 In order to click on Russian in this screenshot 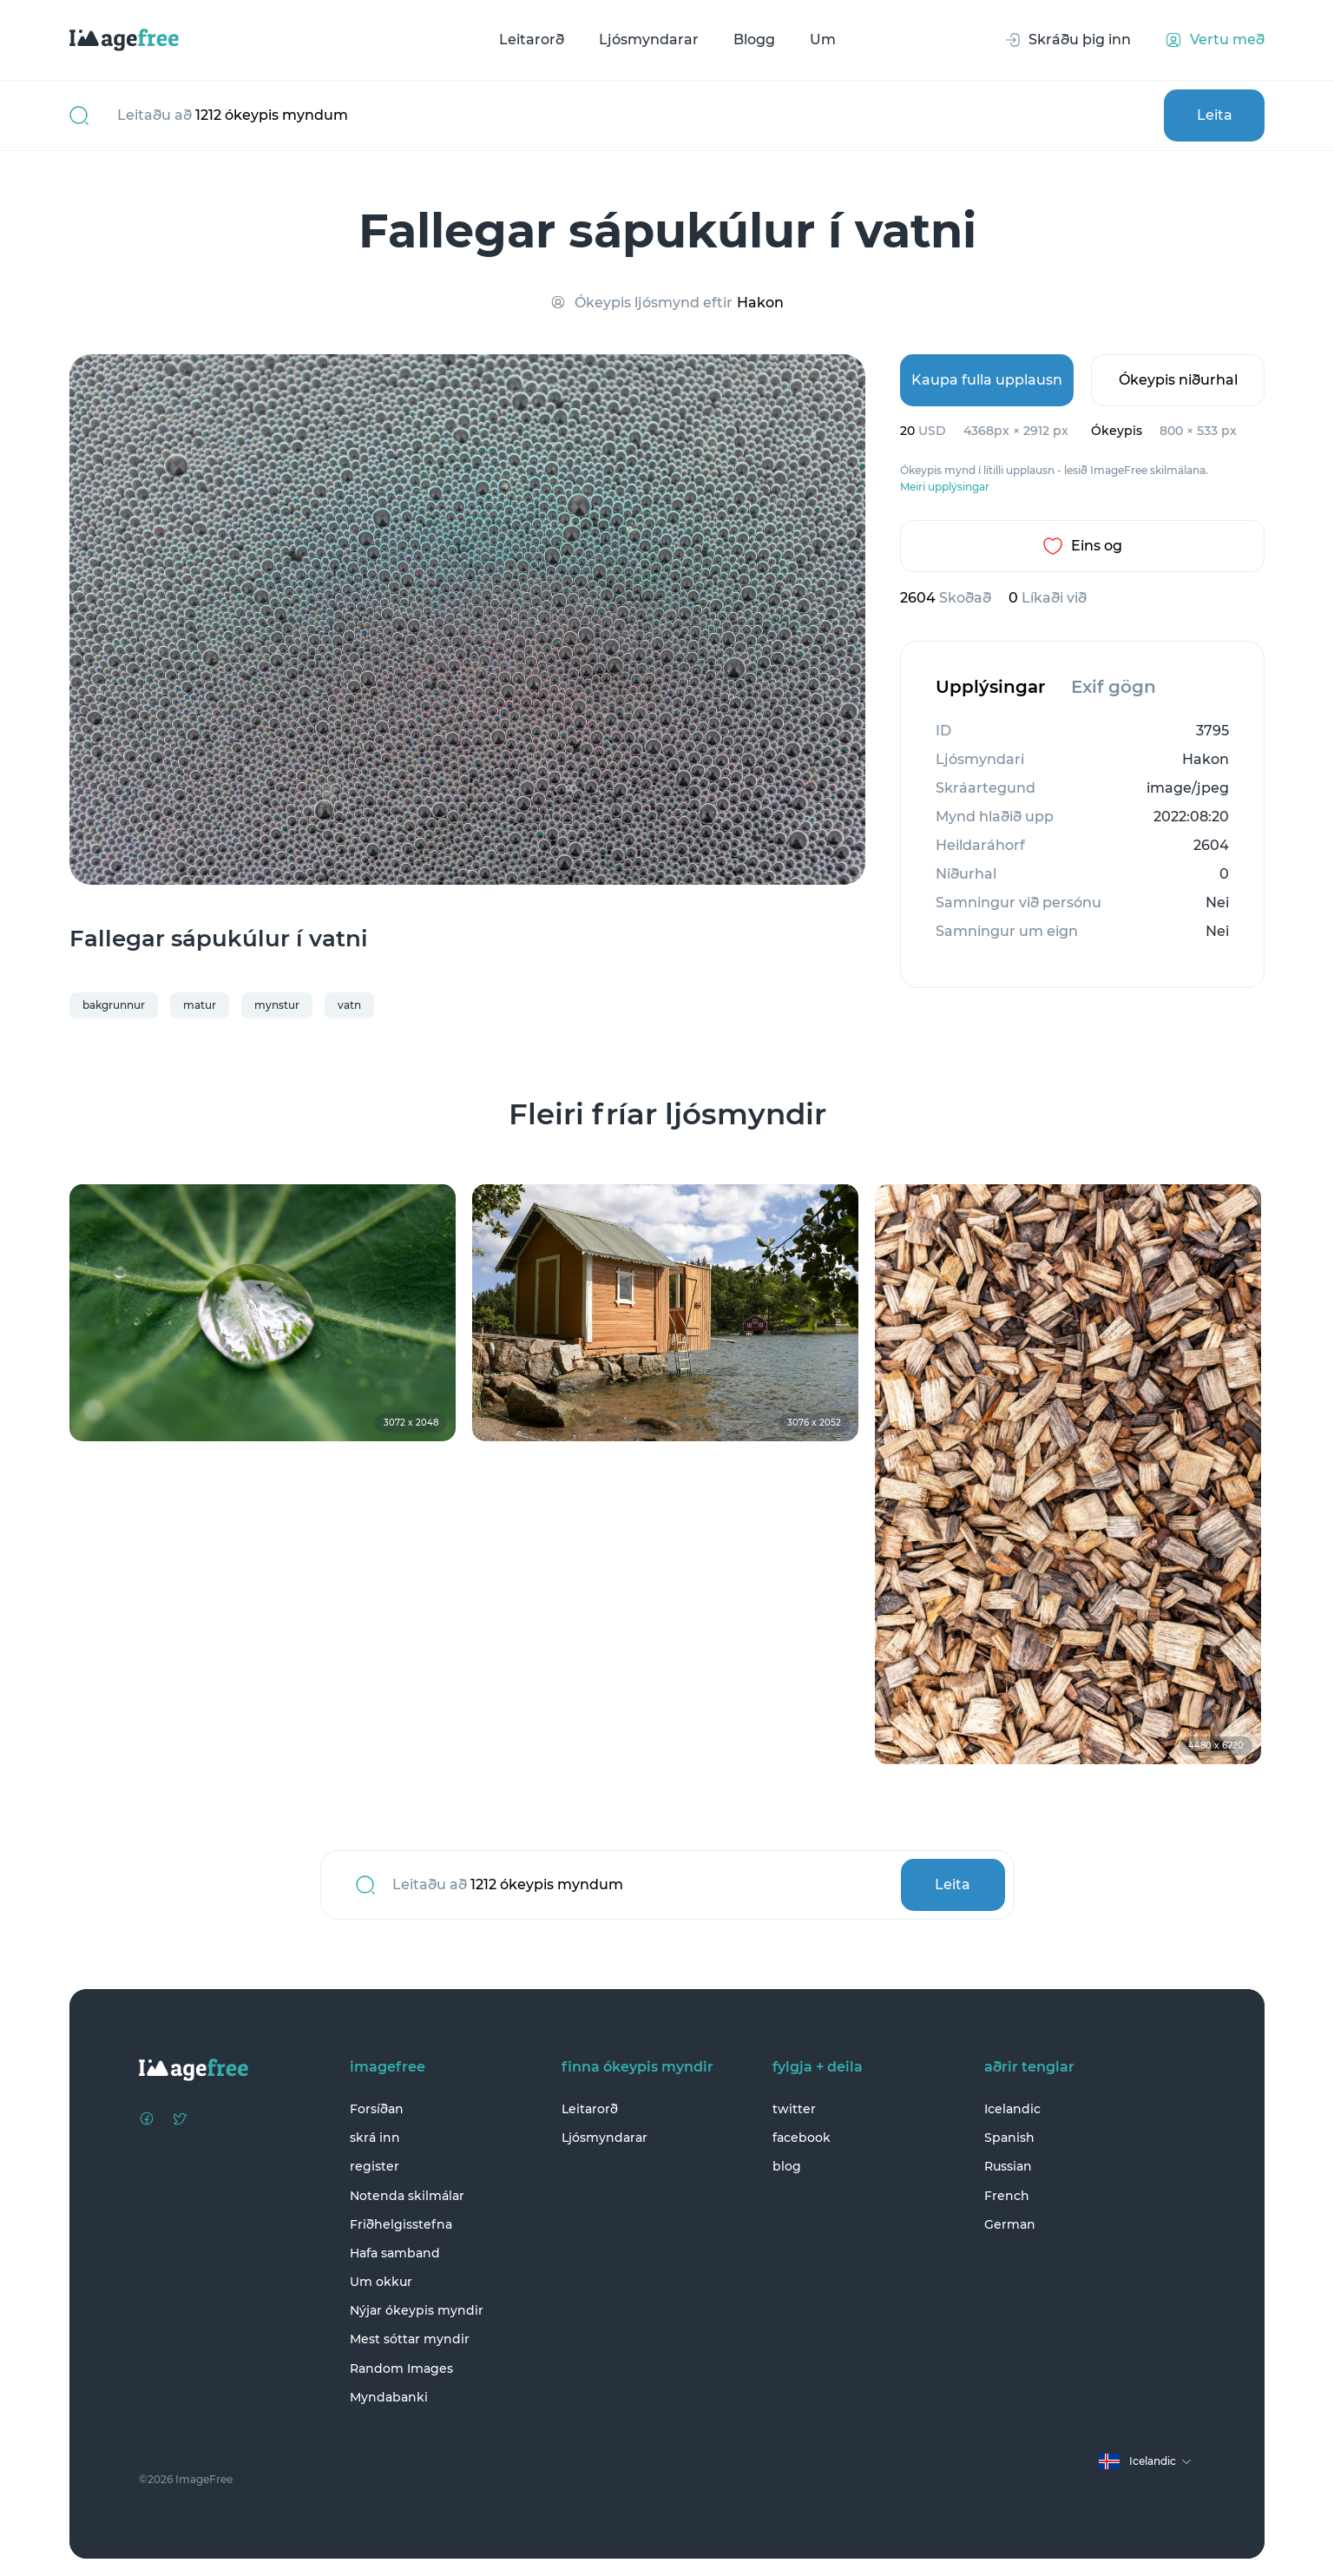, I will do `click(1008, 2166)`.